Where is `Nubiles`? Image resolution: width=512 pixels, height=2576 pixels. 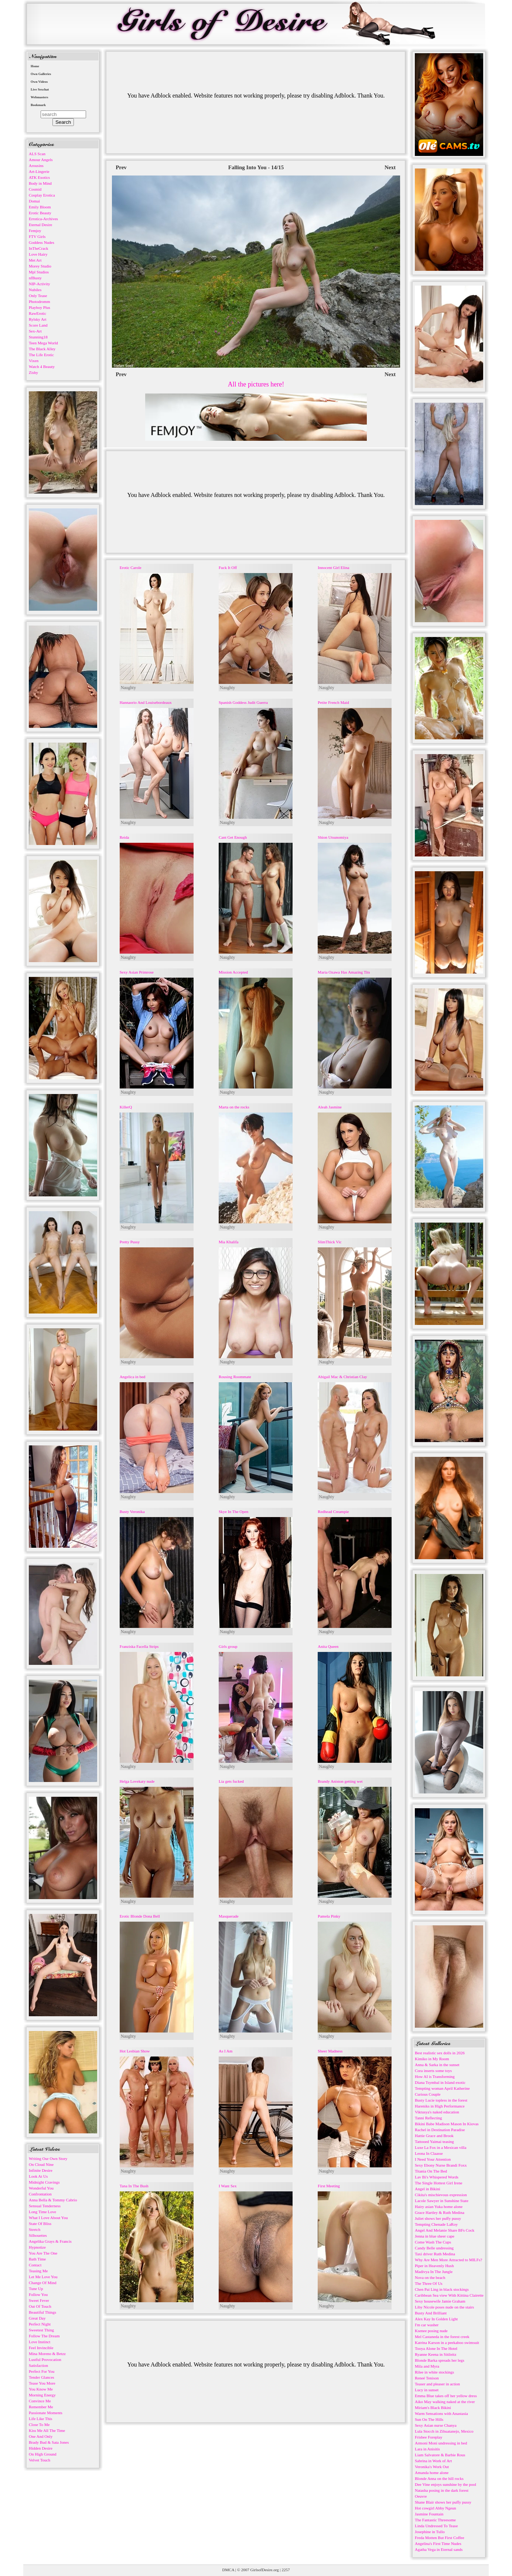 Nubiles is located at coordinates (35, 289).